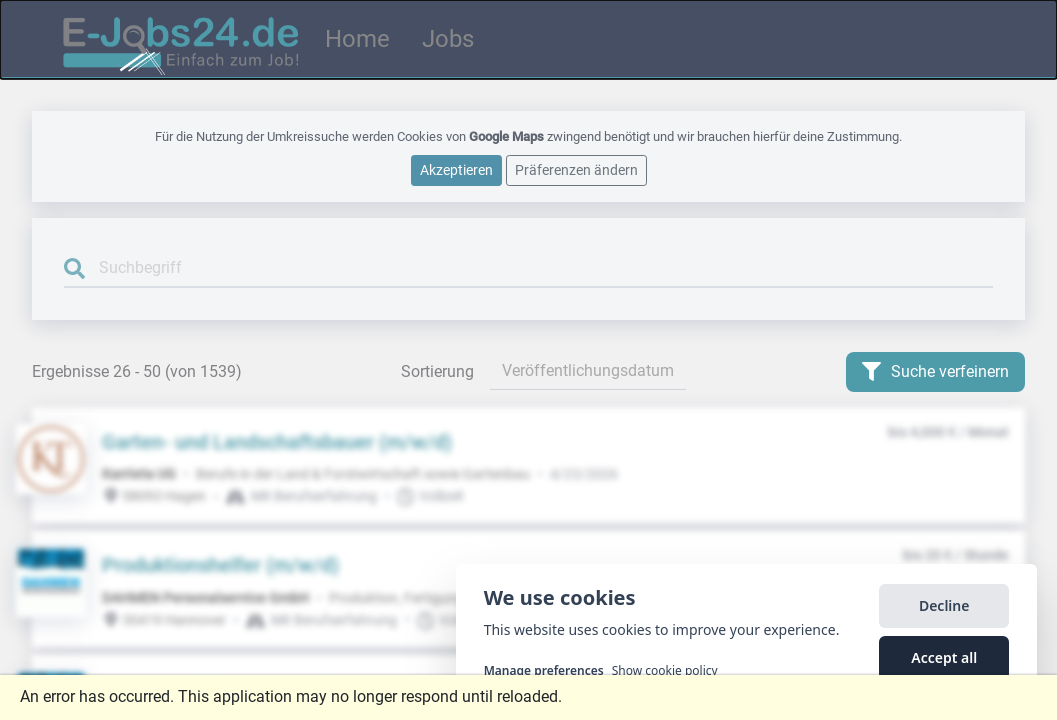 This screenshot has height=720, width=1057. What do you see at coordinates (944, 607) in the screenshot?
I see `Decline` at bounding box center [944, 607].